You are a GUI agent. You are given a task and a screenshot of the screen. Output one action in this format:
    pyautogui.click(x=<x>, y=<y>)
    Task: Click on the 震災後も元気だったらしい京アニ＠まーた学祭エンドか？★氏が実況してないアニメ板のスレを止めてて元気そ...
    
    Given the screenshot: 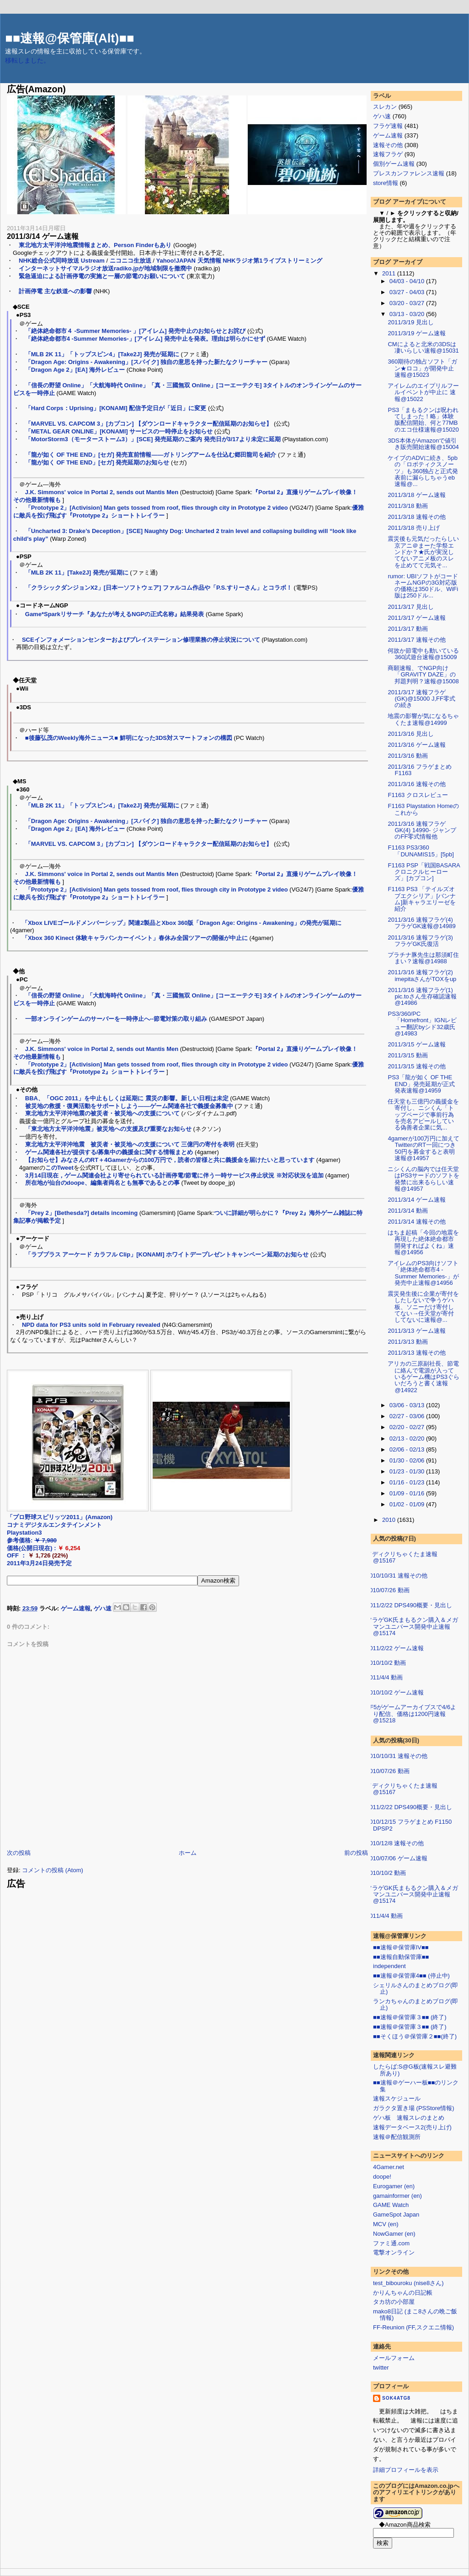 What is the action you would take?
    pyautogui.click(x=423, y=551)
    